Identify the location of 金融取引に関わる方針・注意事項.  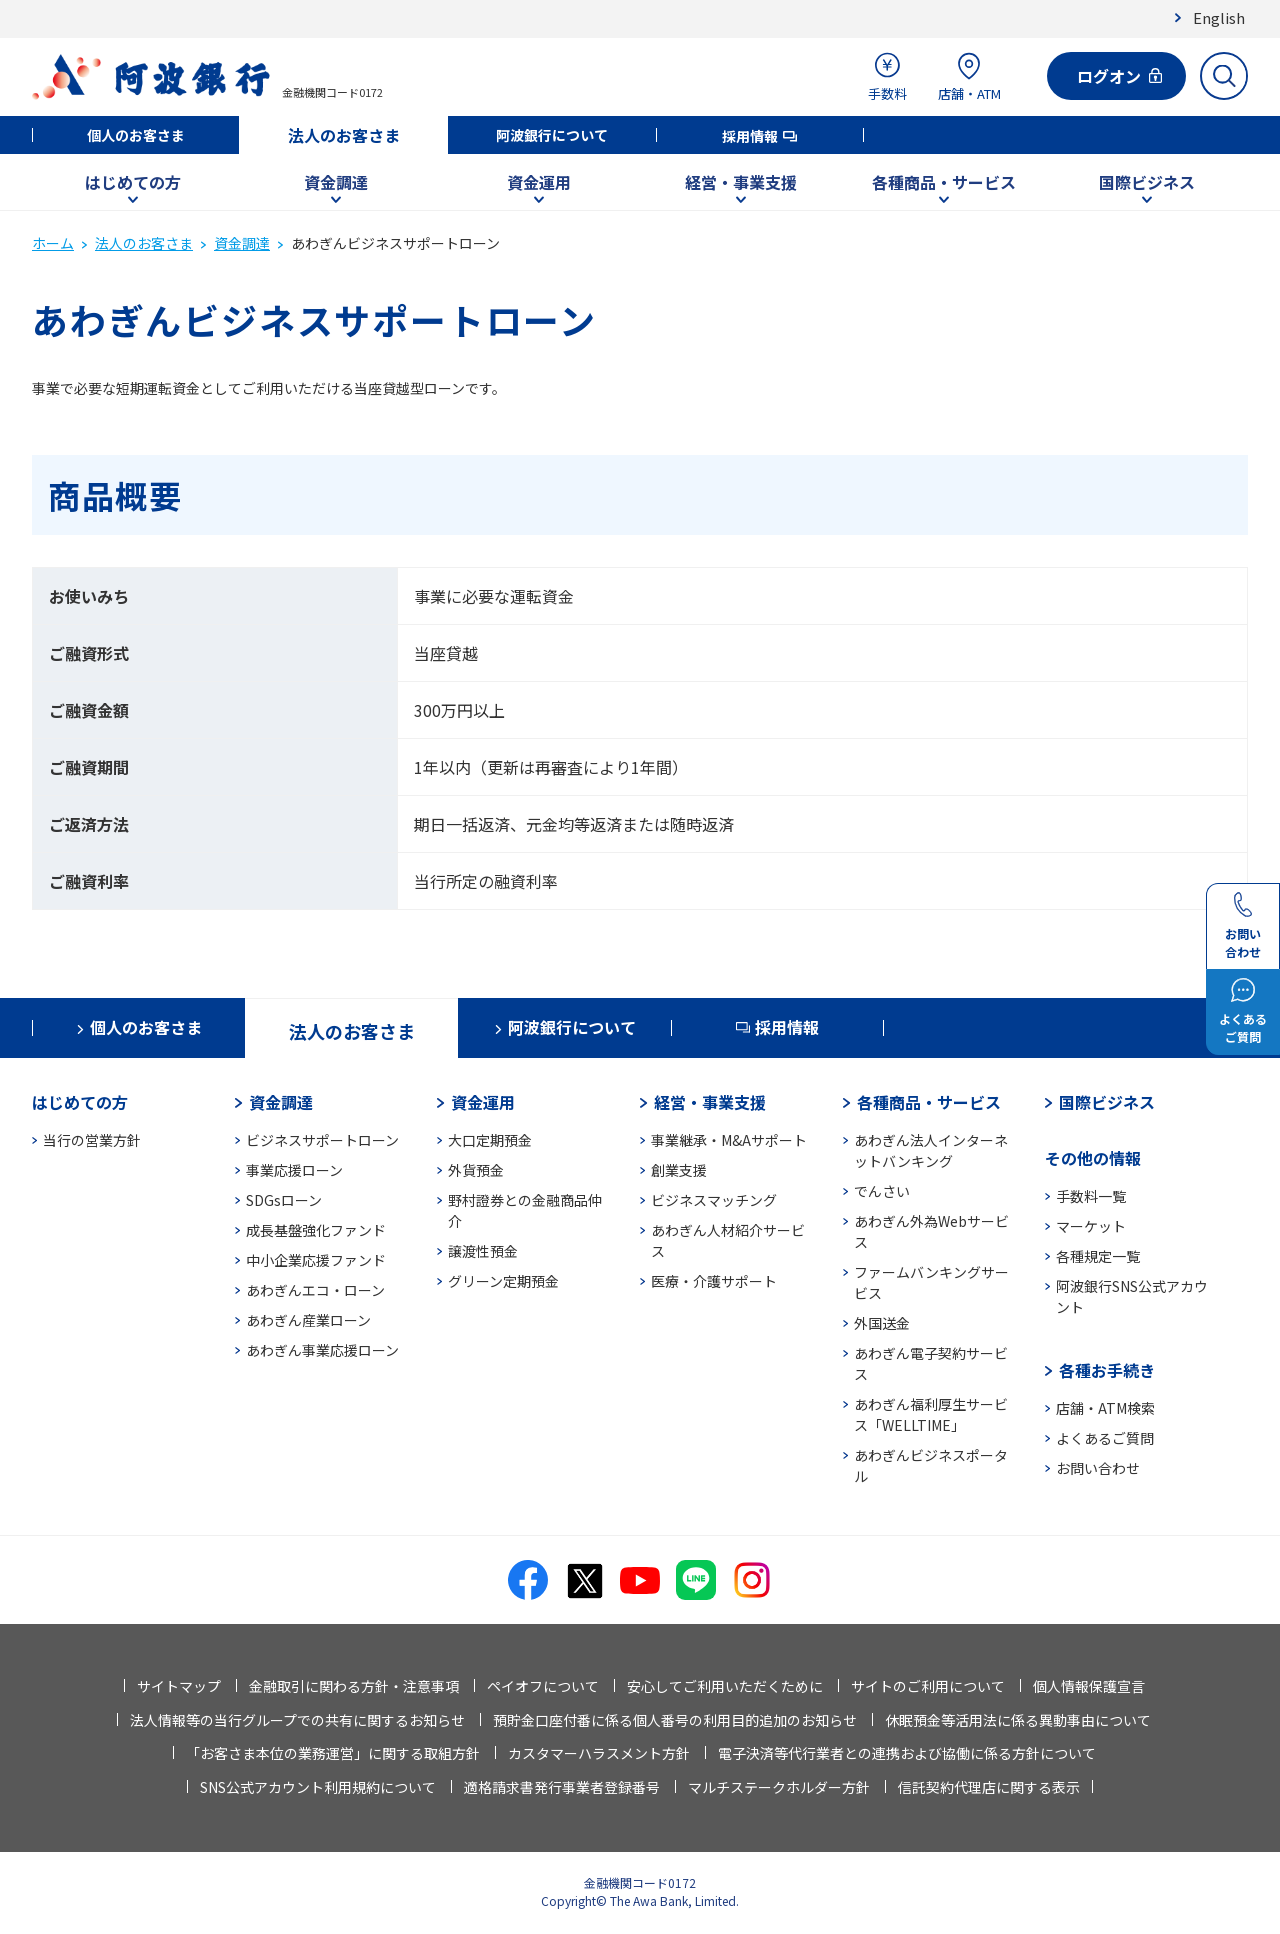
(354, 1686).